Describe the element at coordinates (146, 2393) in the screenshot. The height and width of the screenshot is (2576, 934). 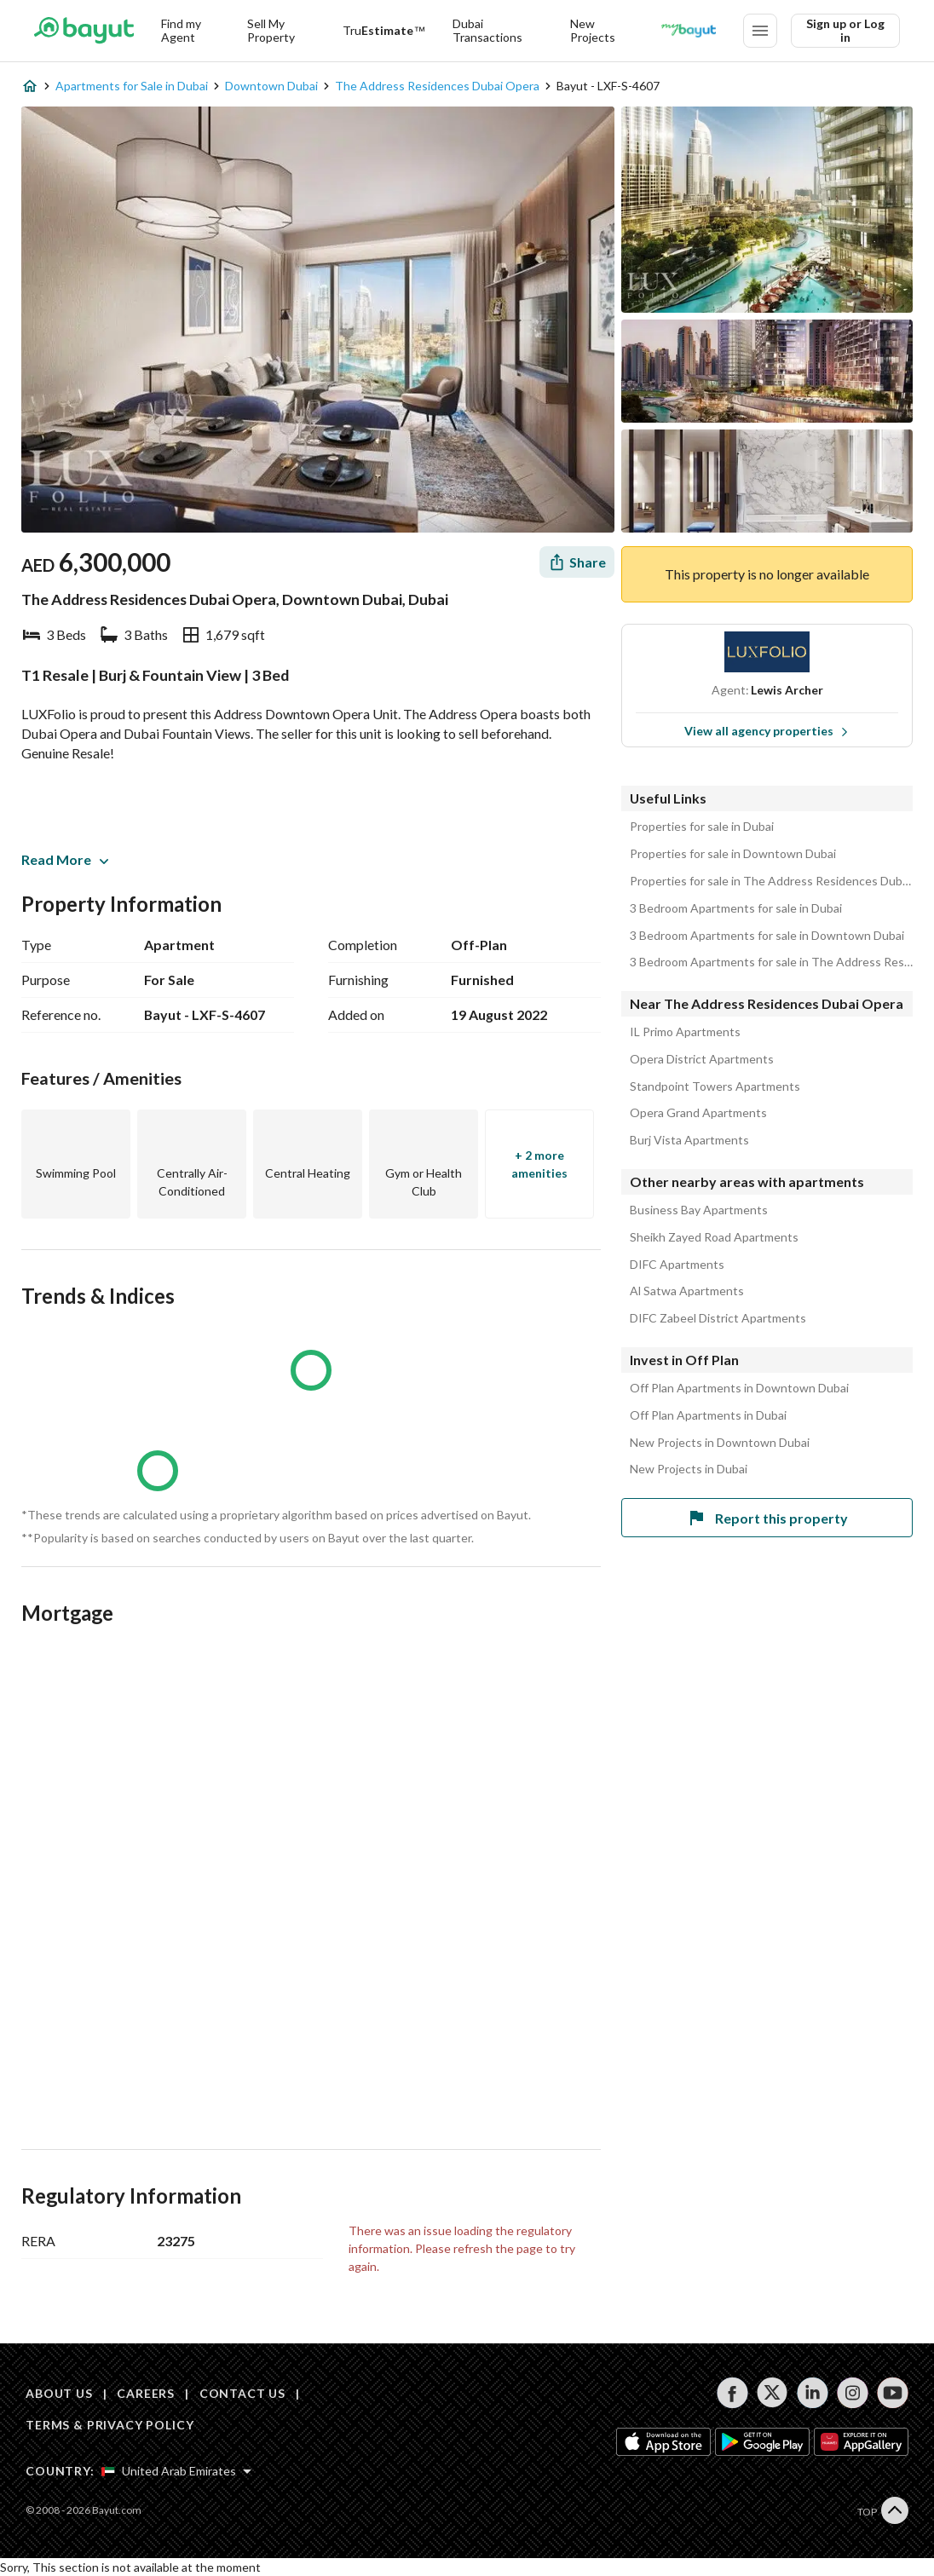
I see `CAREERS [Careers]` at that location.